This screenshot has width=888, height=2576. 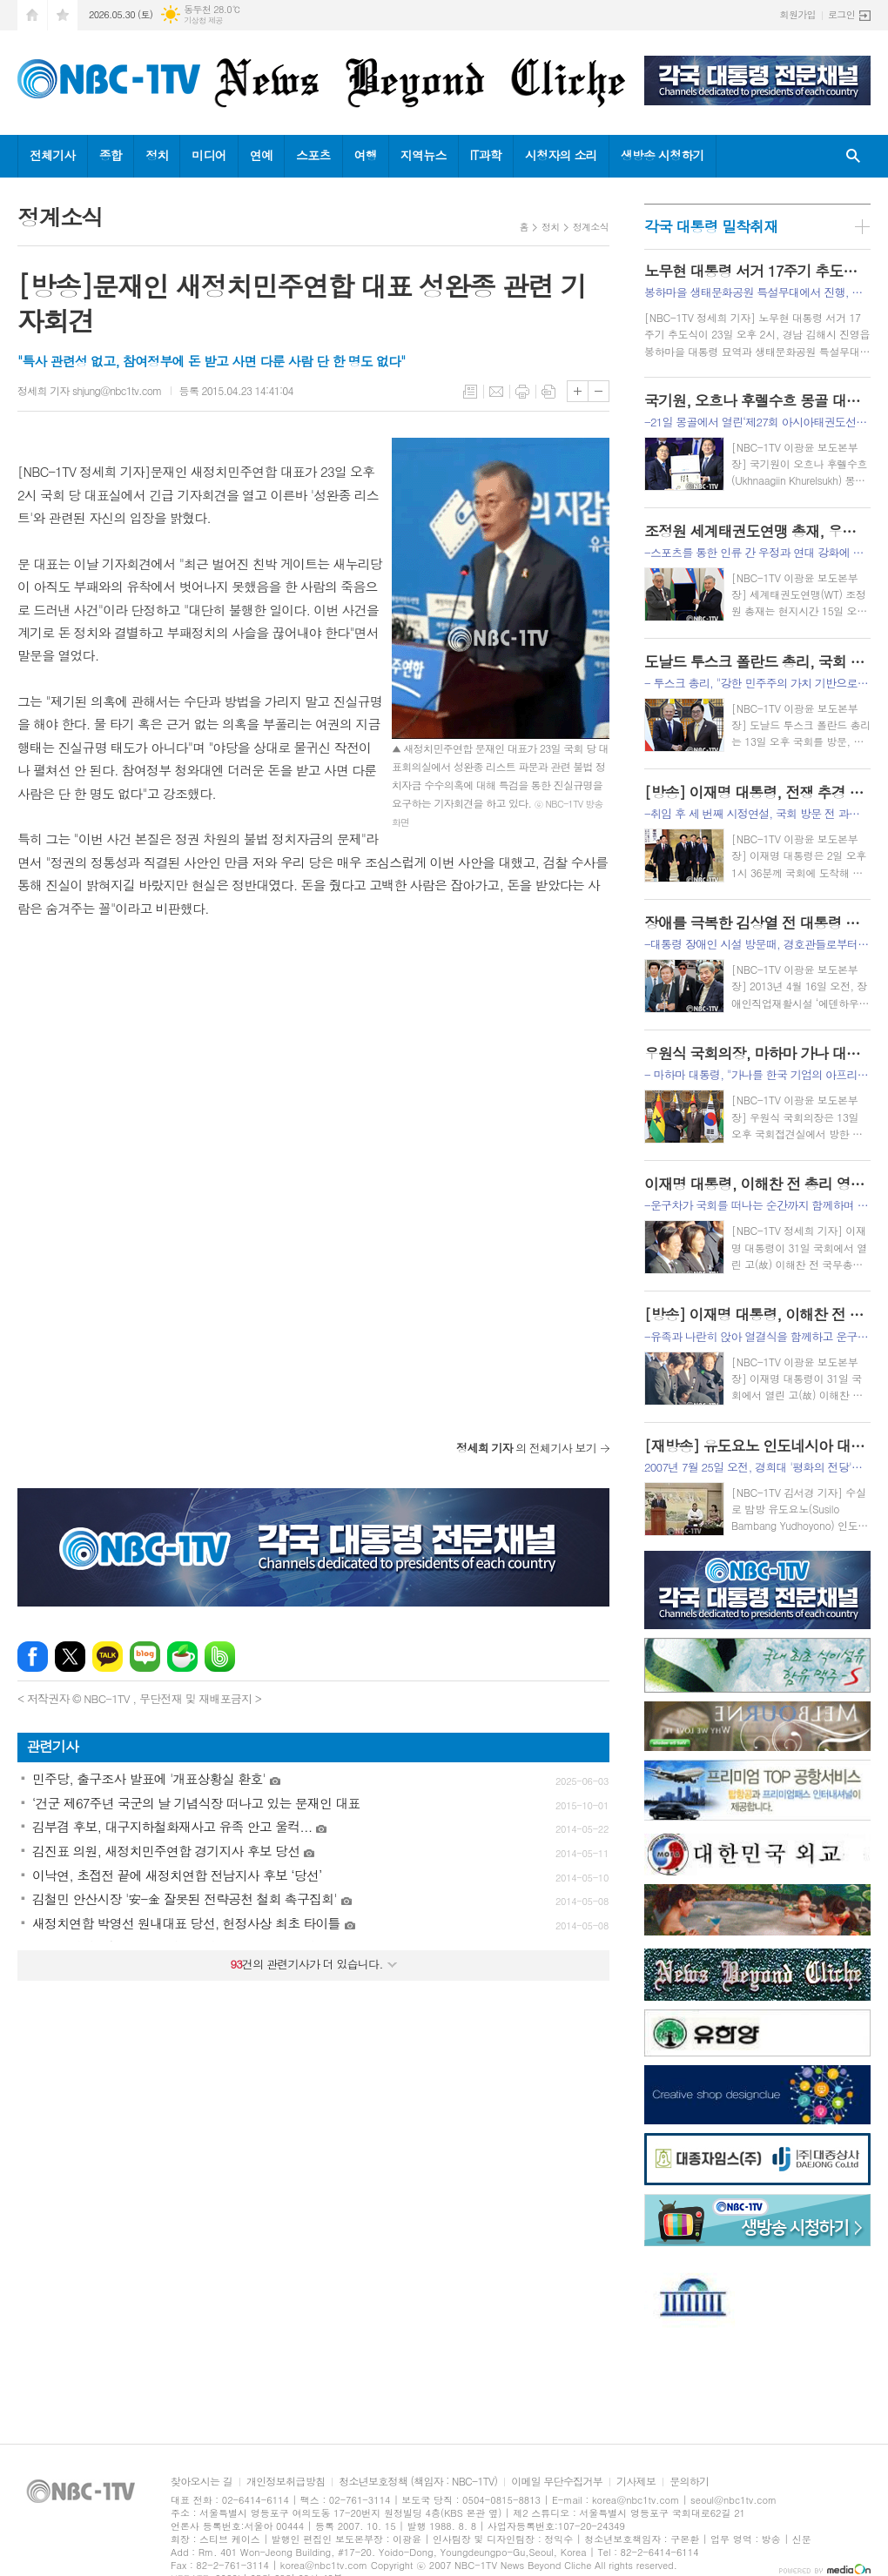 What do you see at coordinates (285, 2481) in the screenshot?
I see `개인정보취급방침` at bounding box center [285, 2481].